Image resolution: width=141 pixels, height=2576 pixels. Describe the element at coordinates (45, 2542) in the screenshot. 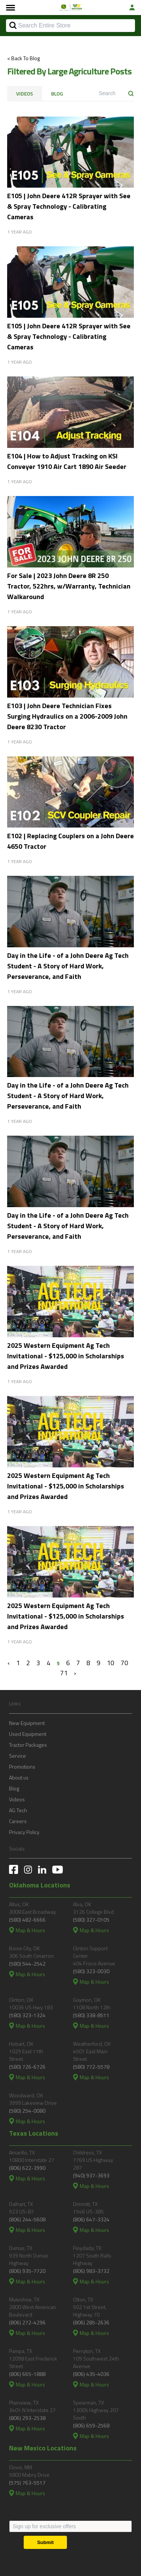

I see `[Submit]` at that location.